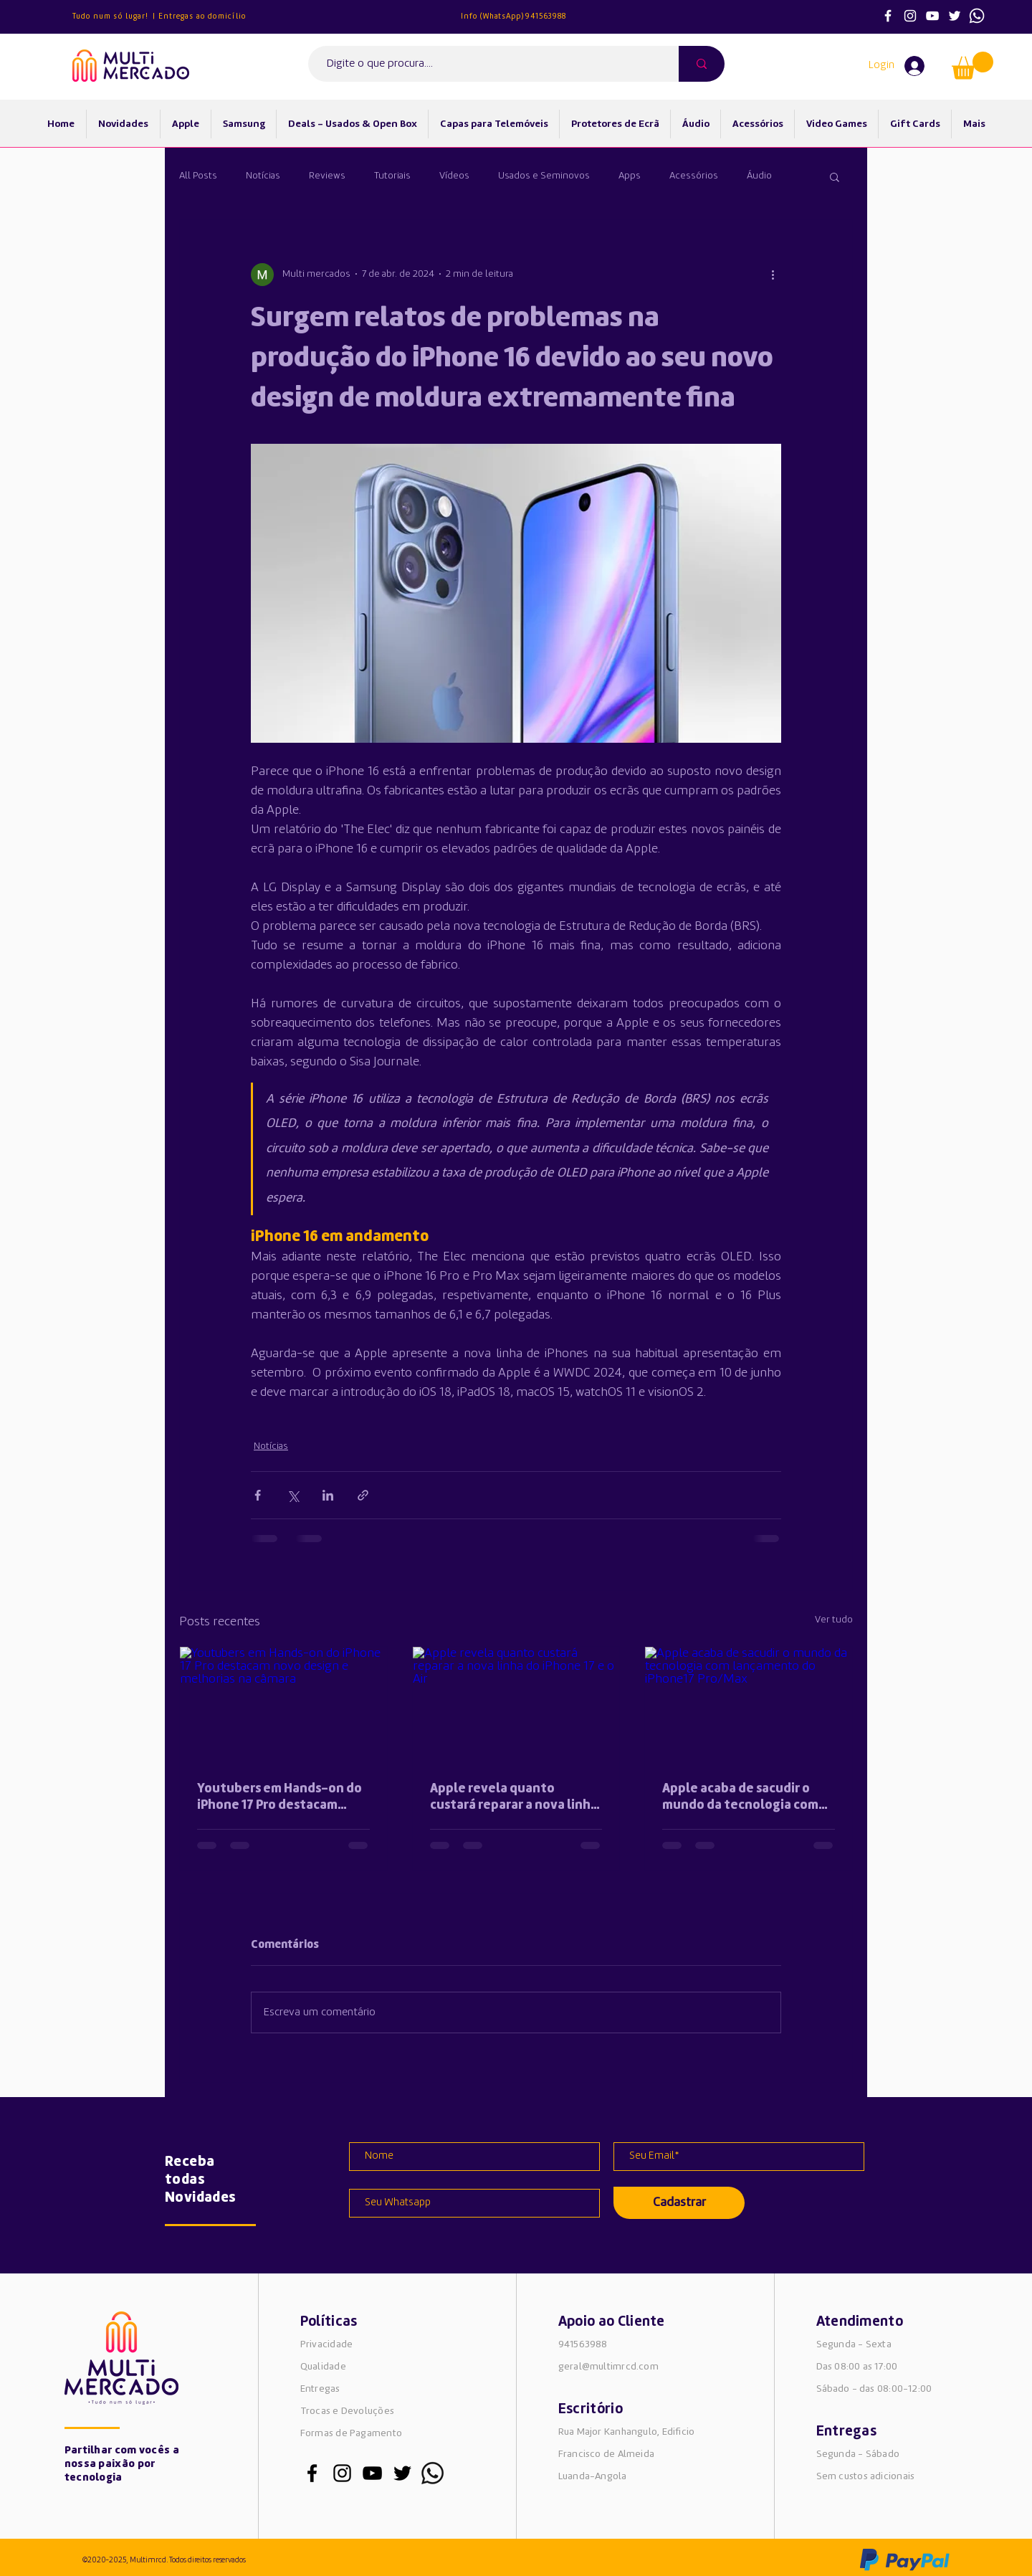  I want to click on Vídeos, so click(454, 176).